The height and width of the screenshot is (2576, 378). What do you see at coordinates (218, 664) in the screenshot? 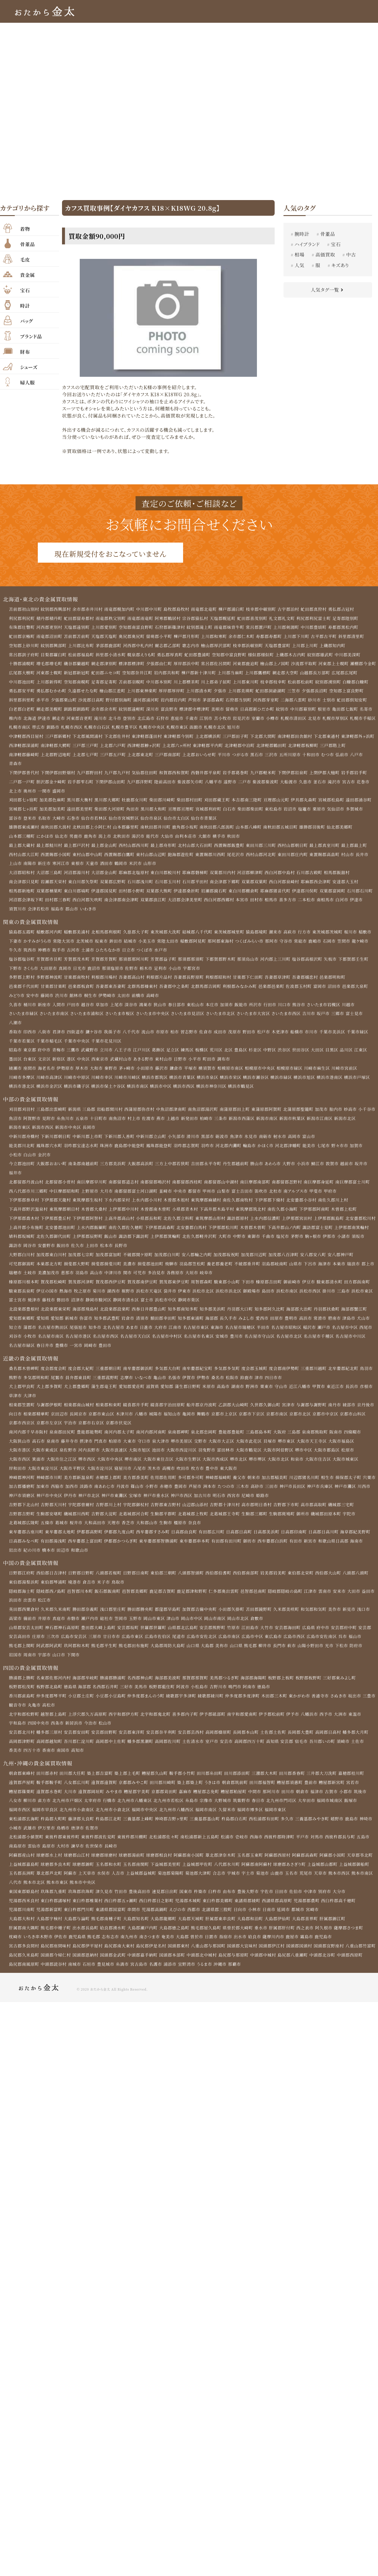
I see `常呂郡佐呂間町` at bounding box center [218, 664].